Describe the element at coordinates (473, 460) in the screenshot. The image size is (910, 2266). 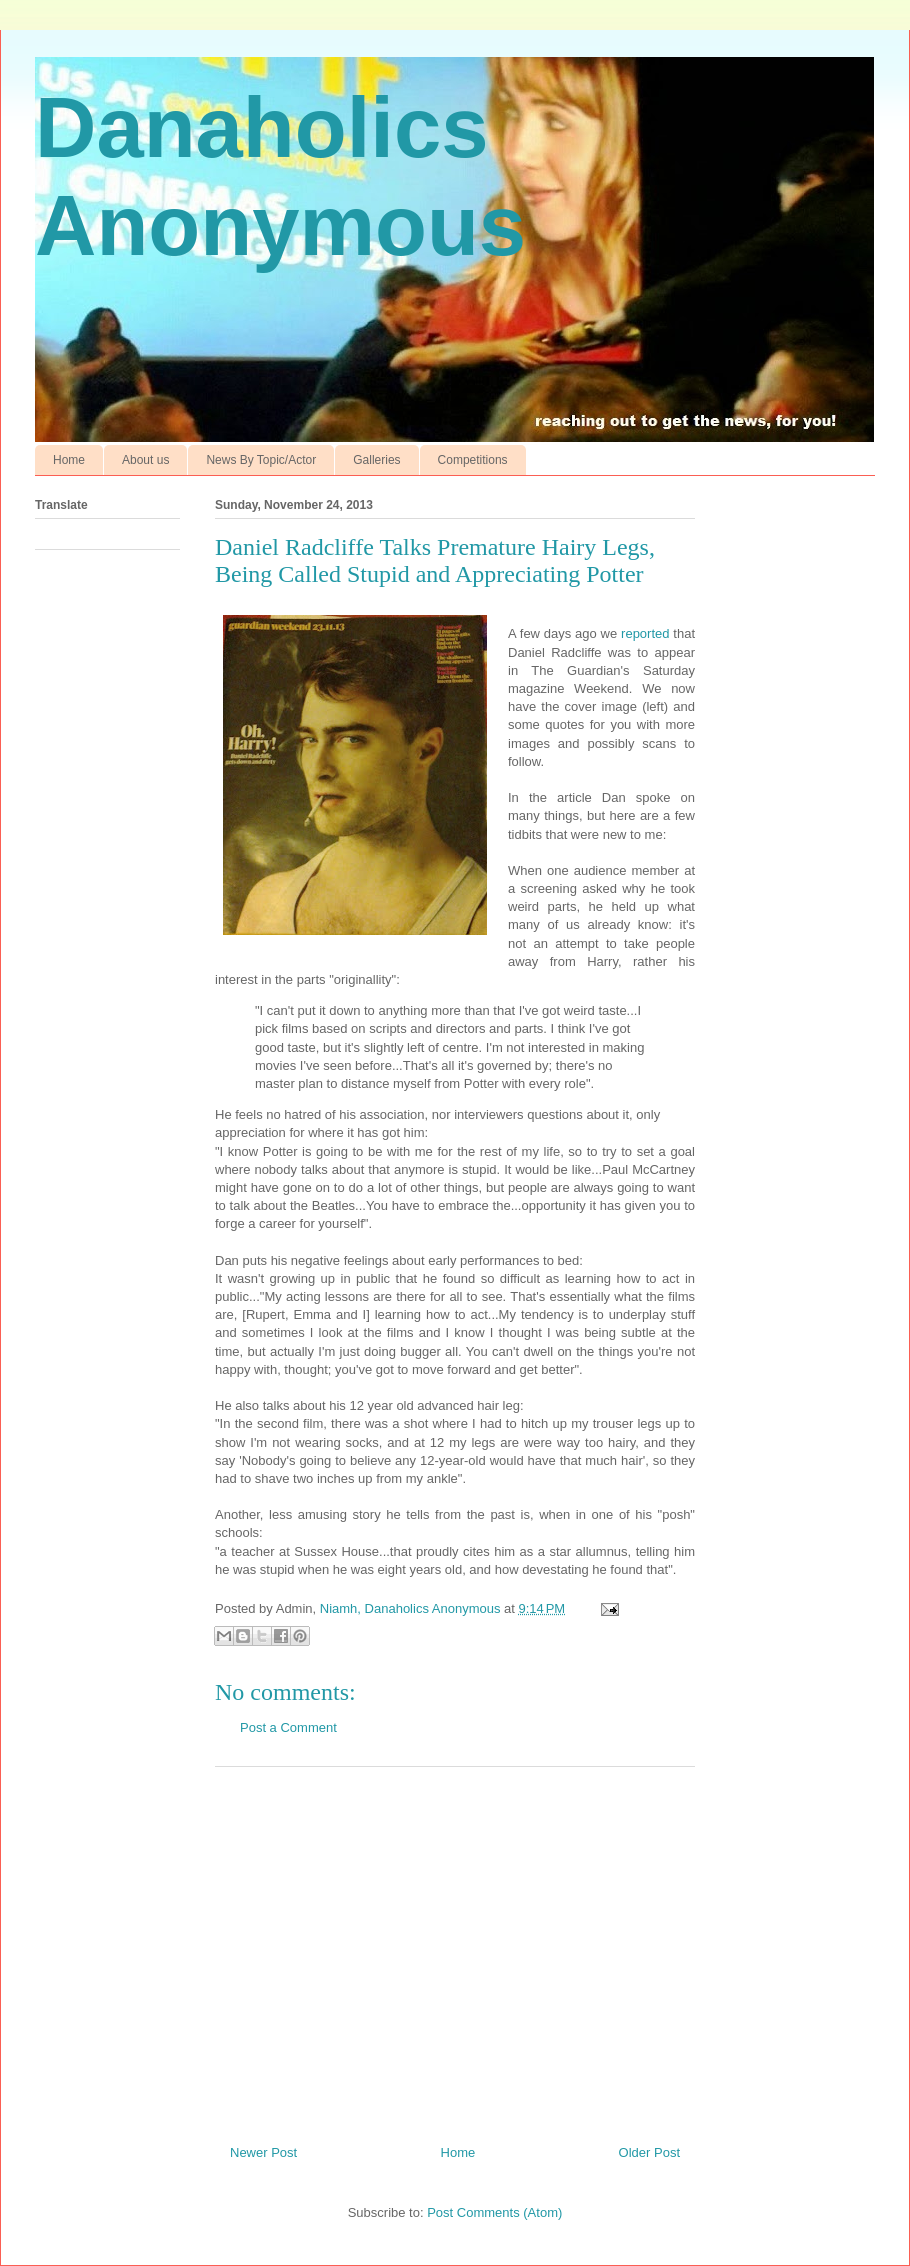
I see `Competitions` at that location.